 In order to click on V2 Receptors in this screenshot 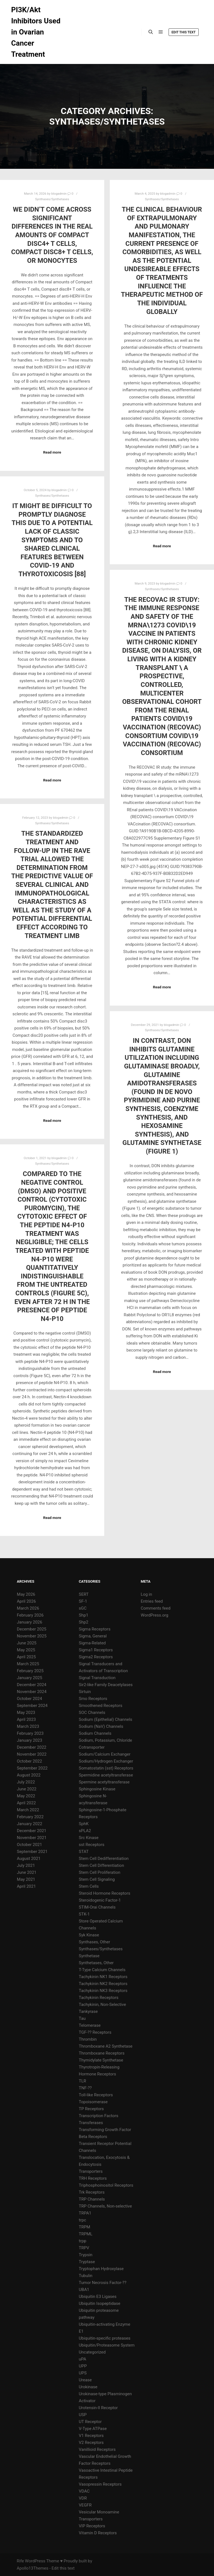, I will do `click(91, 2442)`.